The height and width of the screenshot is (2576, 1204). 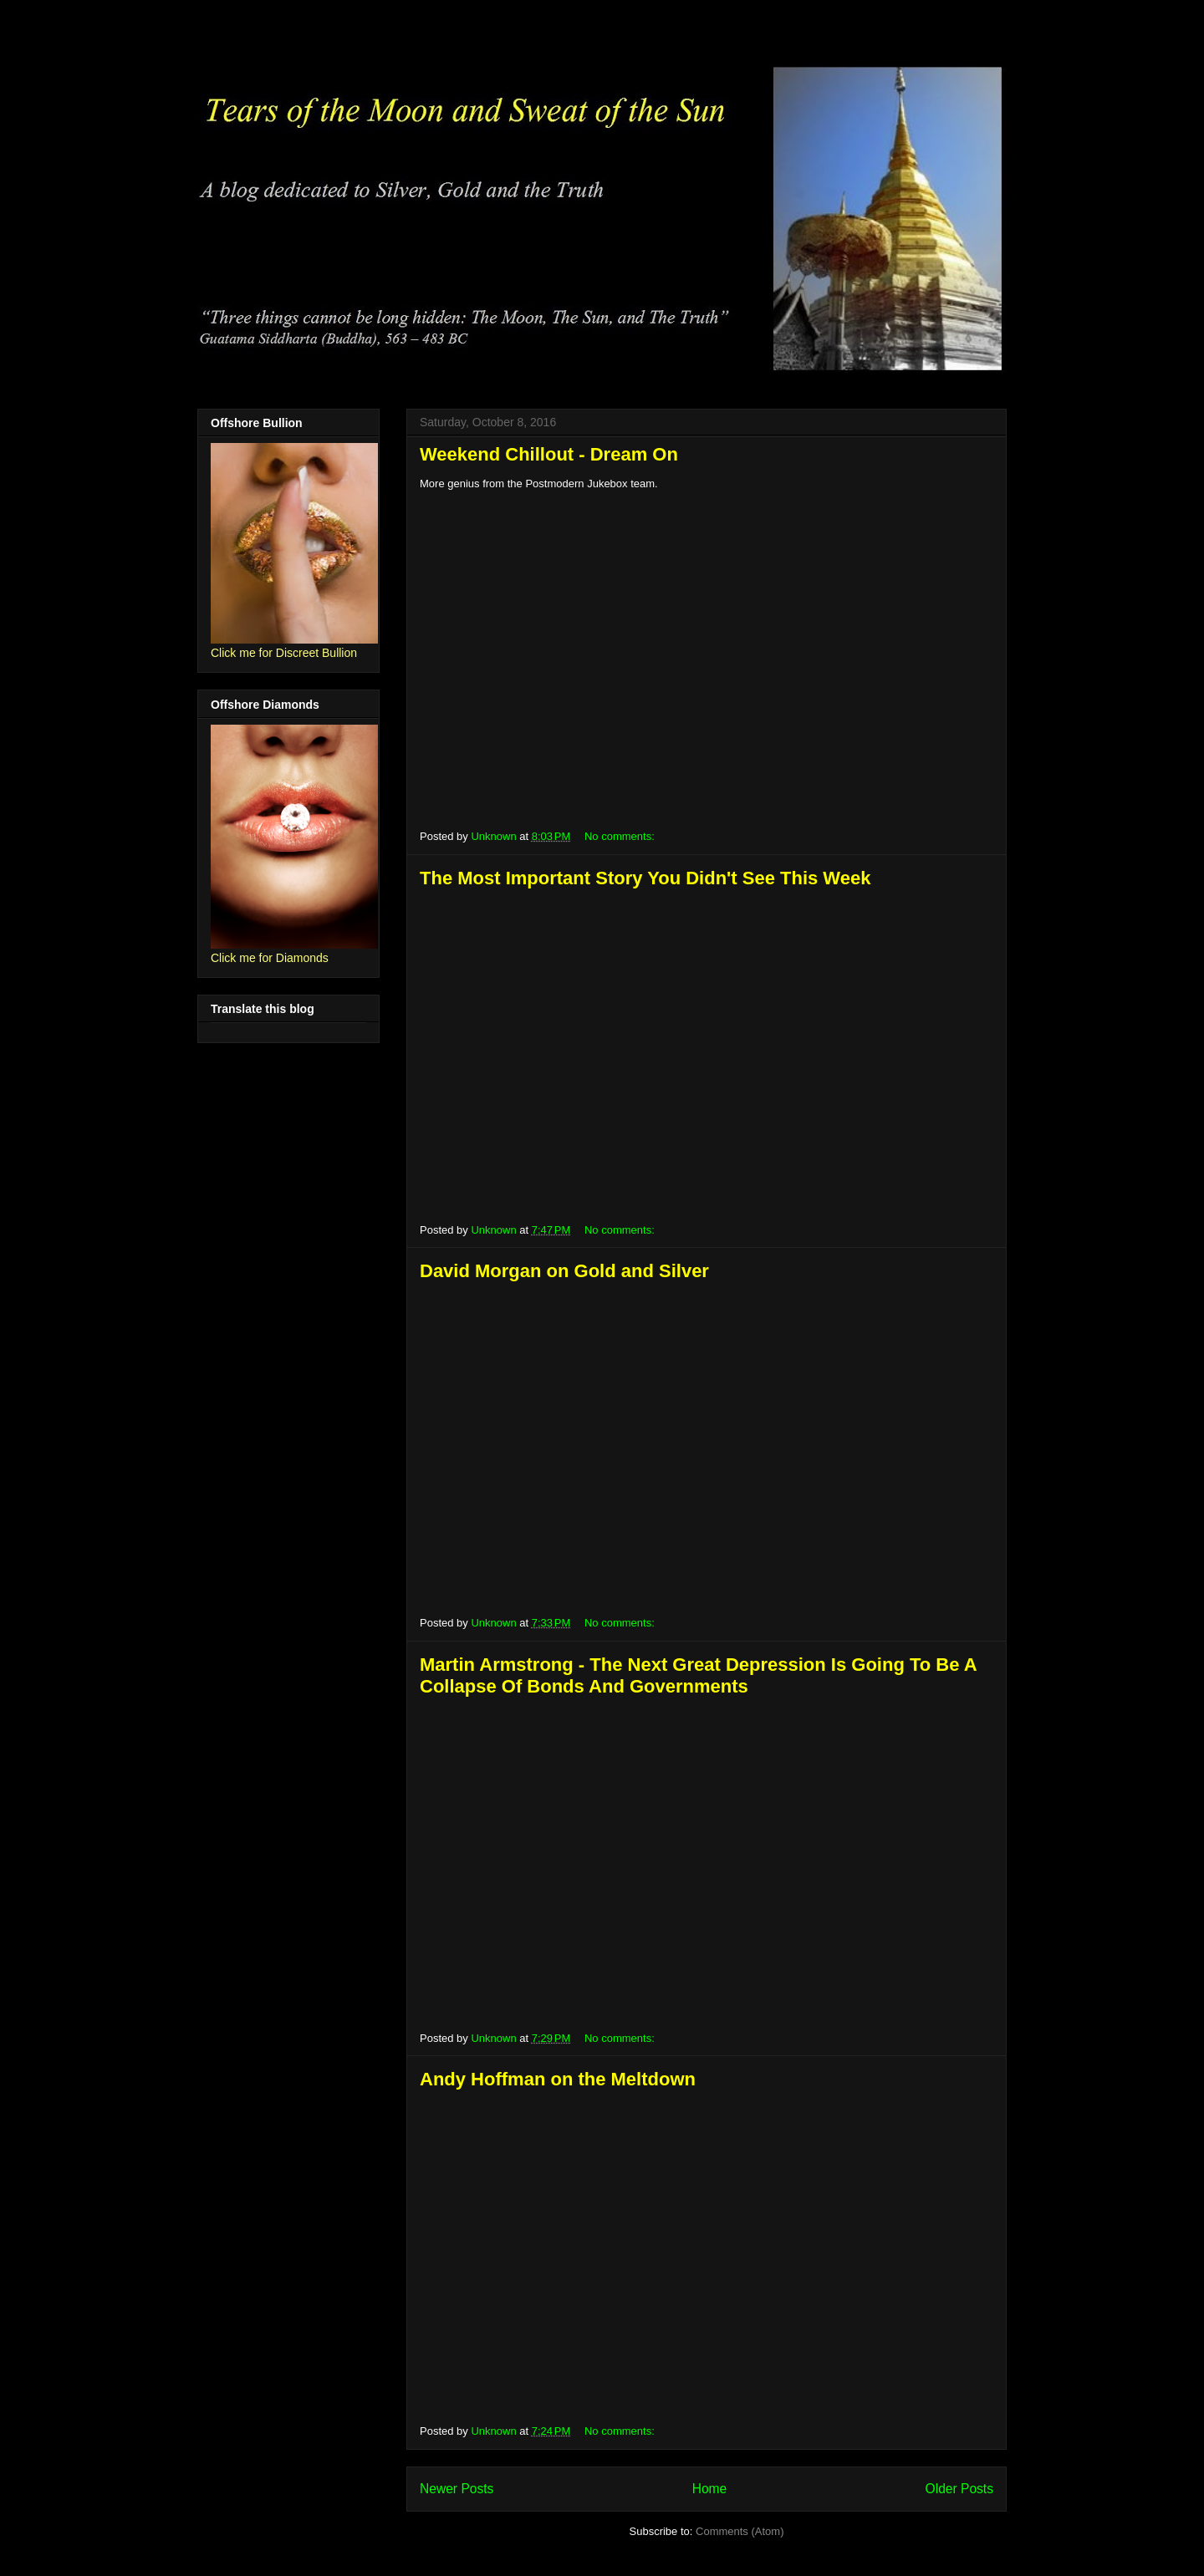 I want to click on Andy Hoffman on the Meltdown, so click(x=558, y=2079).